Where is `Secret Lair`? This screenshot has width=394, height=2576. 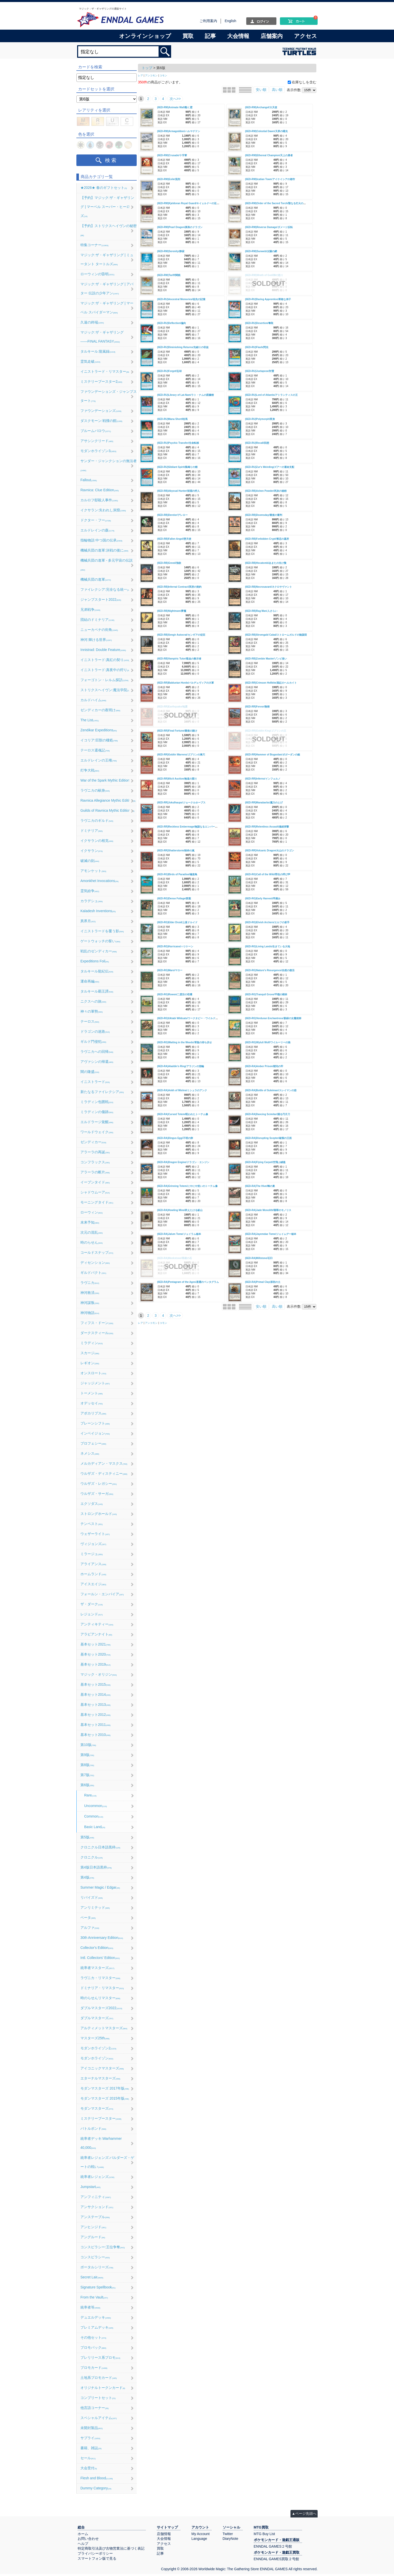
Secret Lair is located at coordinates (91, 2277).